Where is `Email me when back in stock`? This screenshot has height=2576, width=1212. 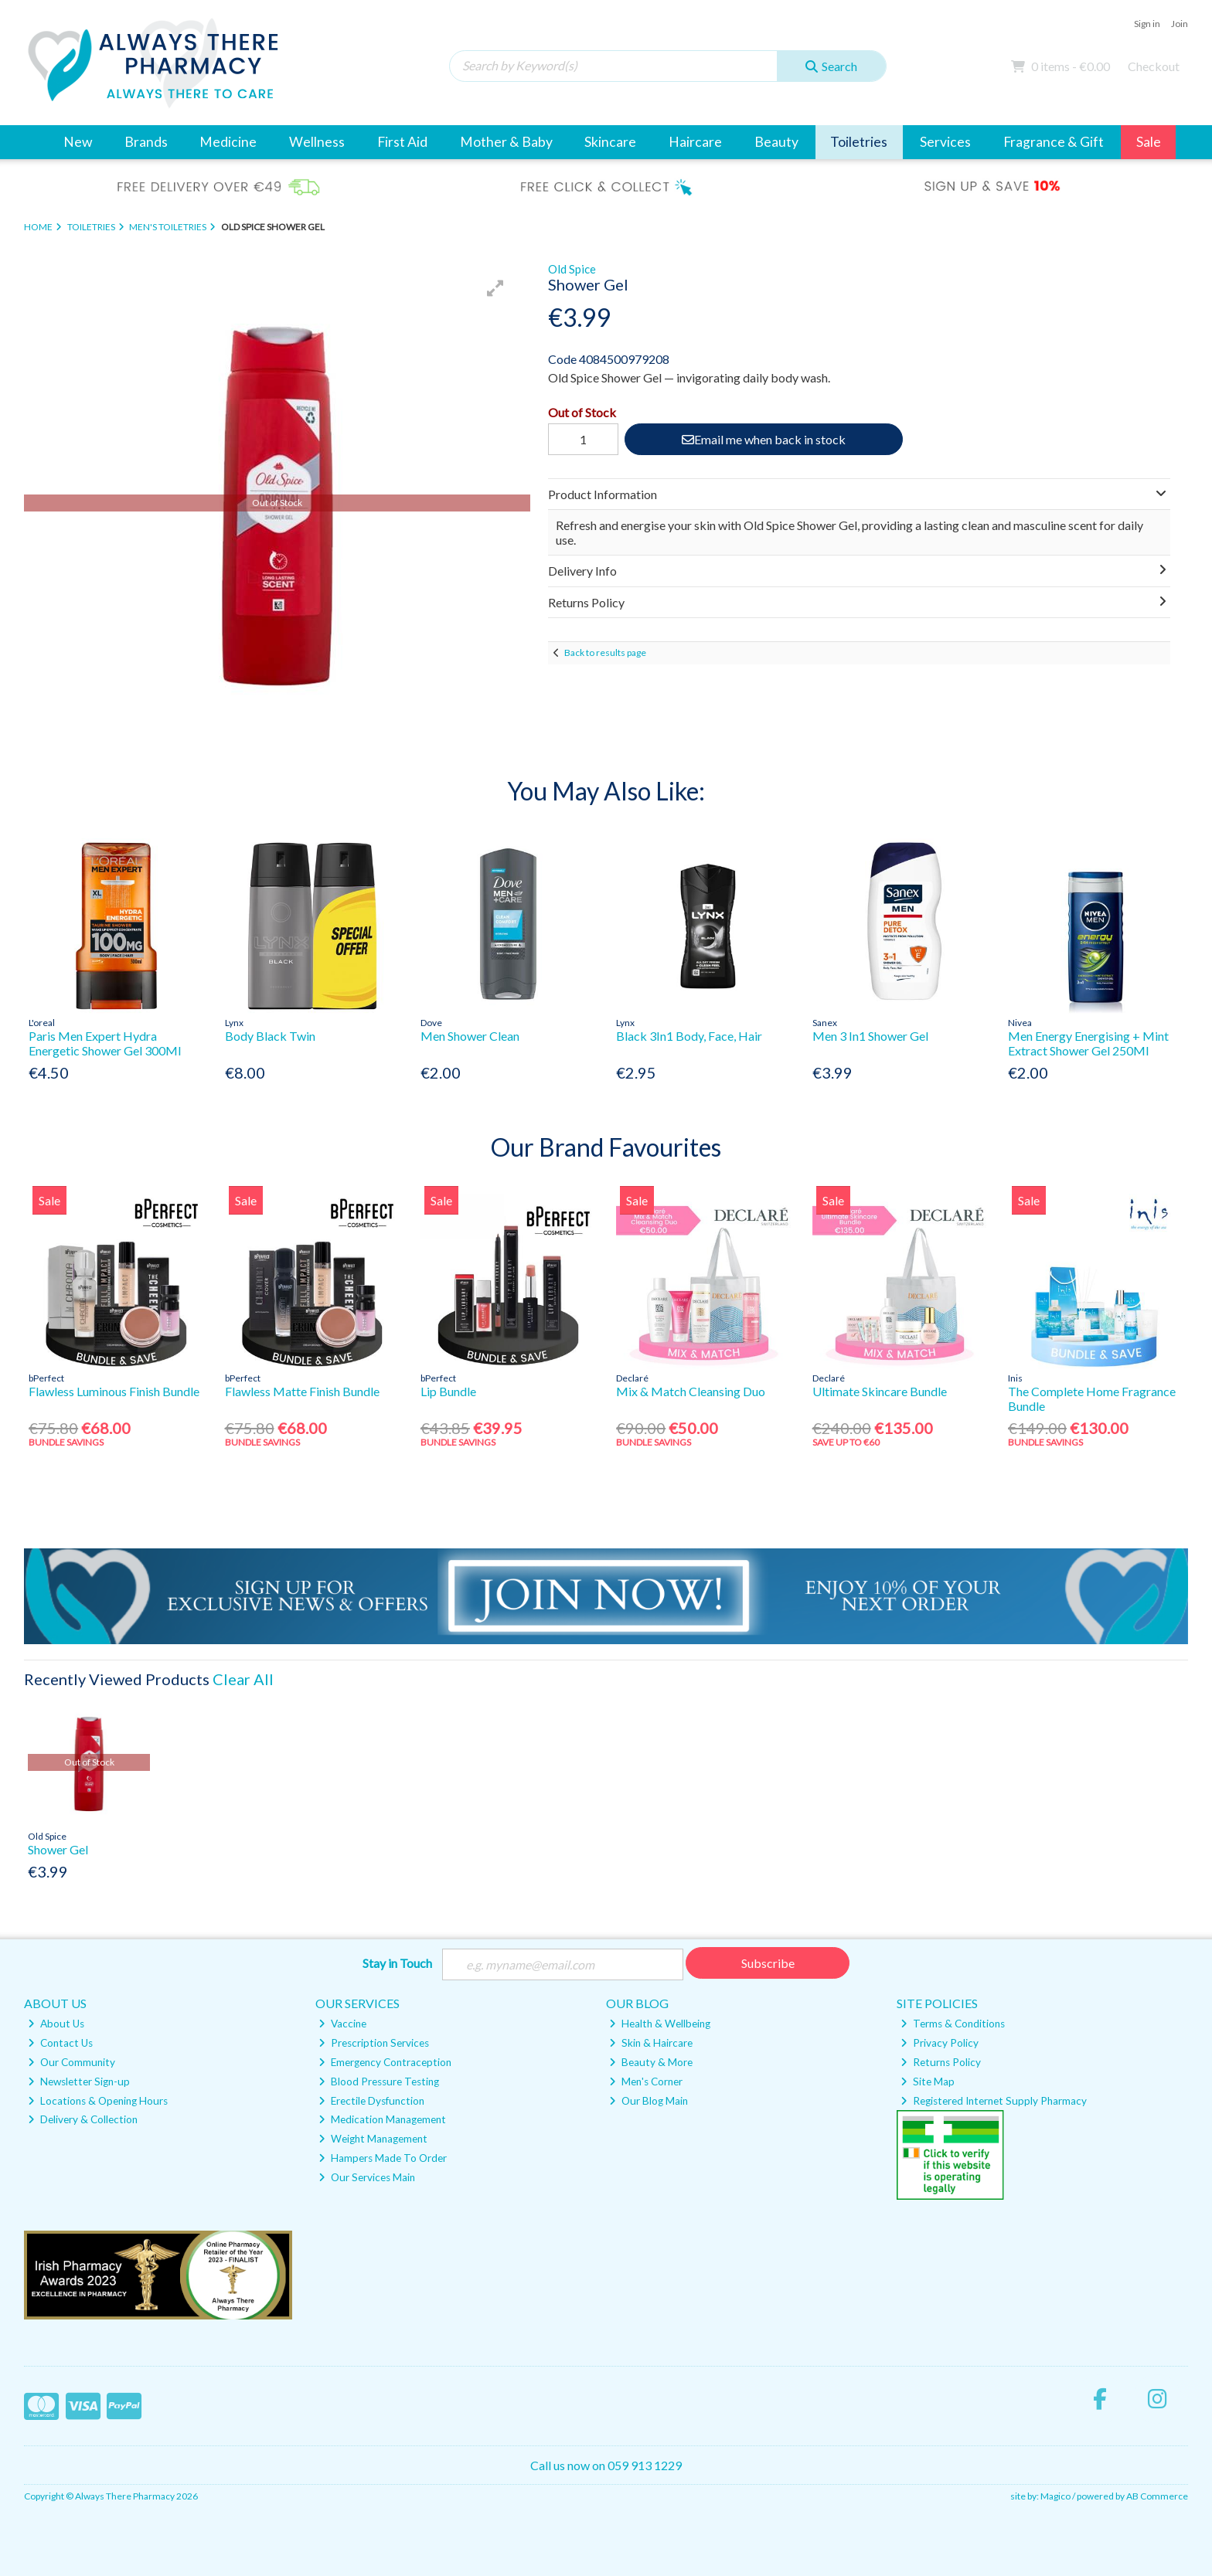
Email me when back in stock is located at coordinates (763, 439).